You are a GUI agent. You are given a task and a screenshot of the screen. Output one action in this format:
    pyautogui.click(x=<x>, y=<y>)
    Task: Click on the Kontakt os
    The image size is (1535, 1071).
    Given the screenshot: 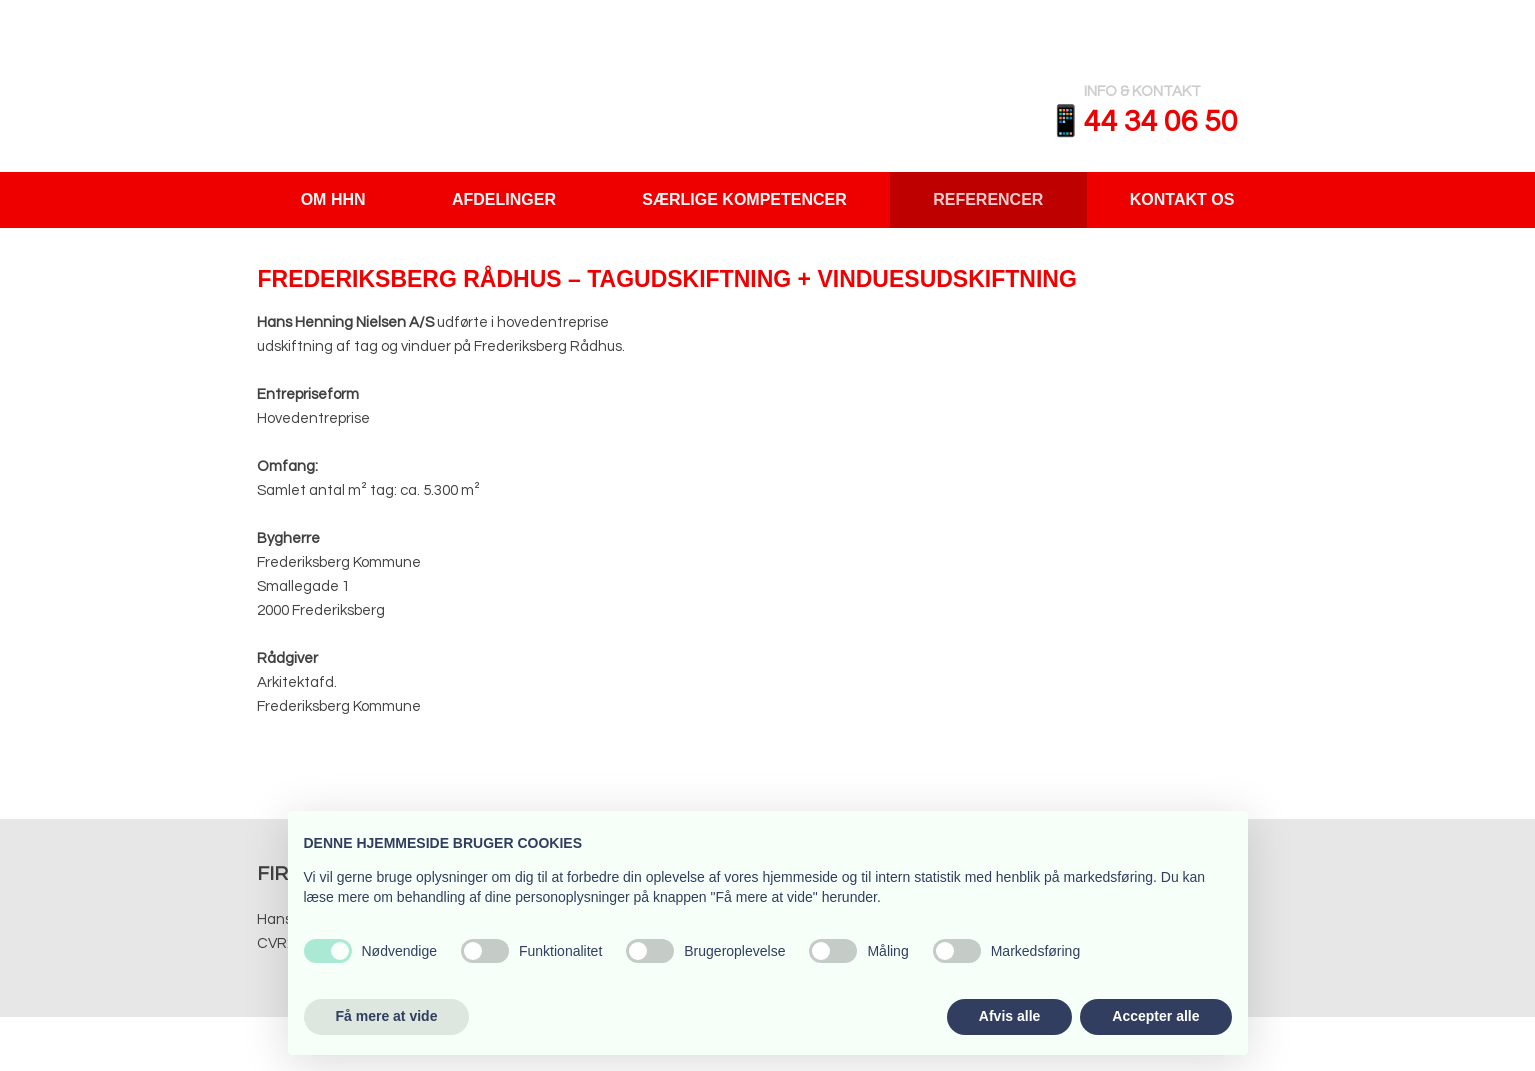 What is the action you would take?
    pyautogui.click(x=1182, y=199)
    